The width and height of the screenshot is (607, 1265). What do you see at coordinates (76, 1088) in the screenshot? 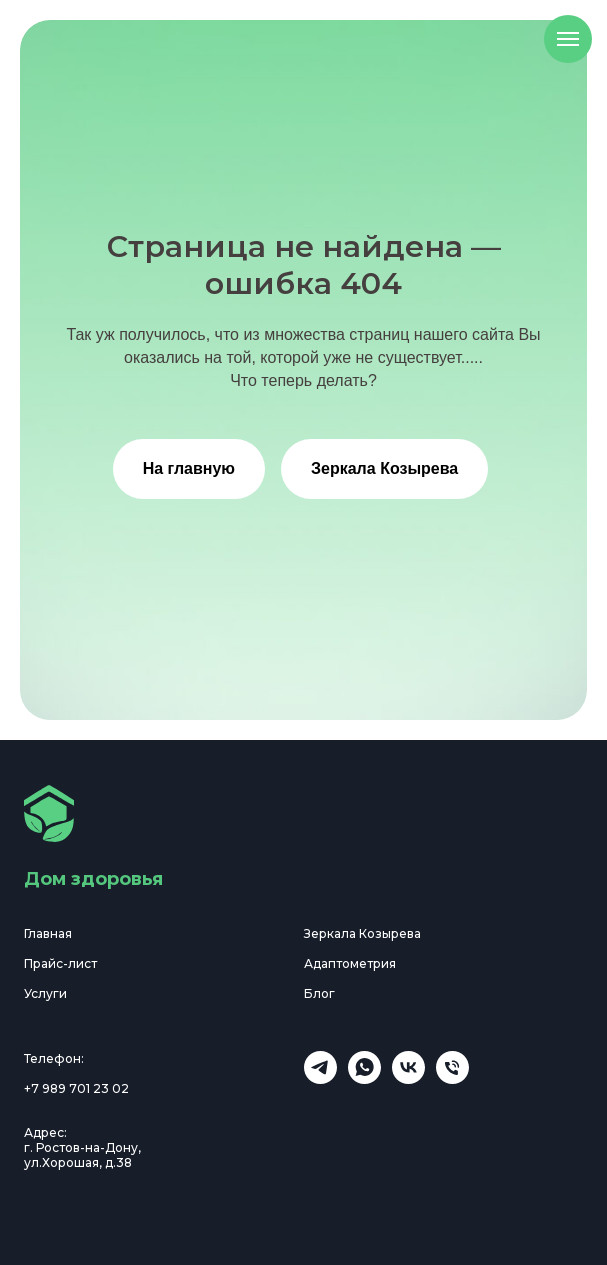
I see `+7 989 701 23 02` at bounding box center [76, 1088].